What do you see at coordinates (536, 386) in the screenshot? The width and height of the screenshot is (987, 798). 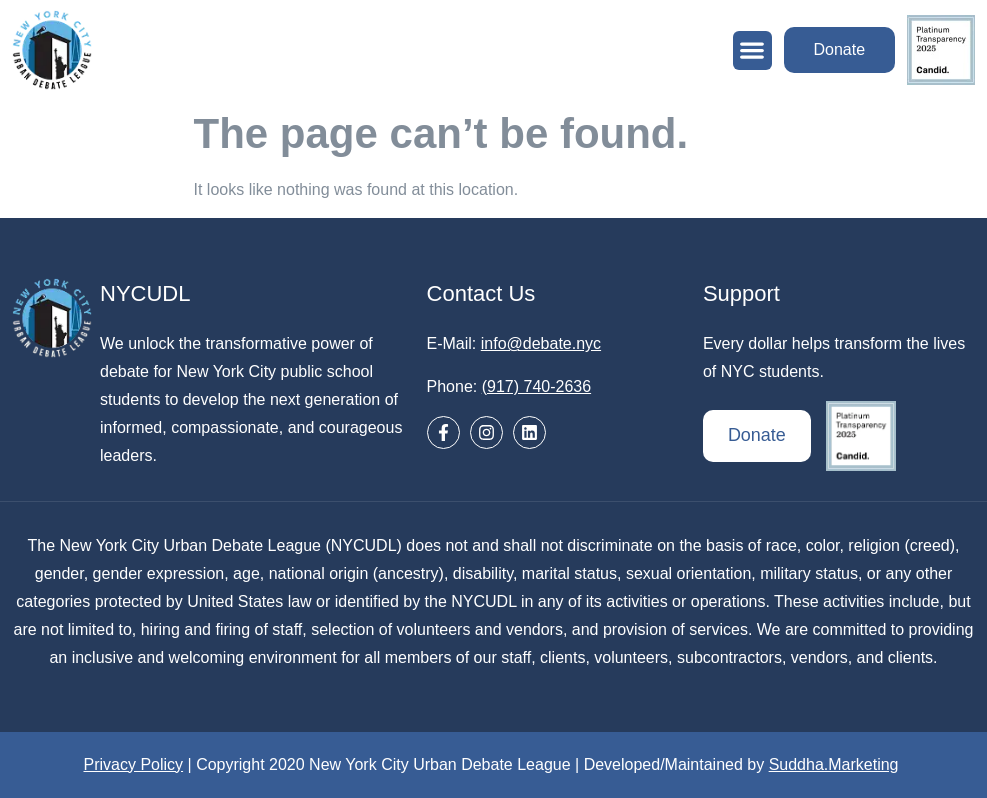 I see `(917) 740-2636` at bounding box center [536, 386].